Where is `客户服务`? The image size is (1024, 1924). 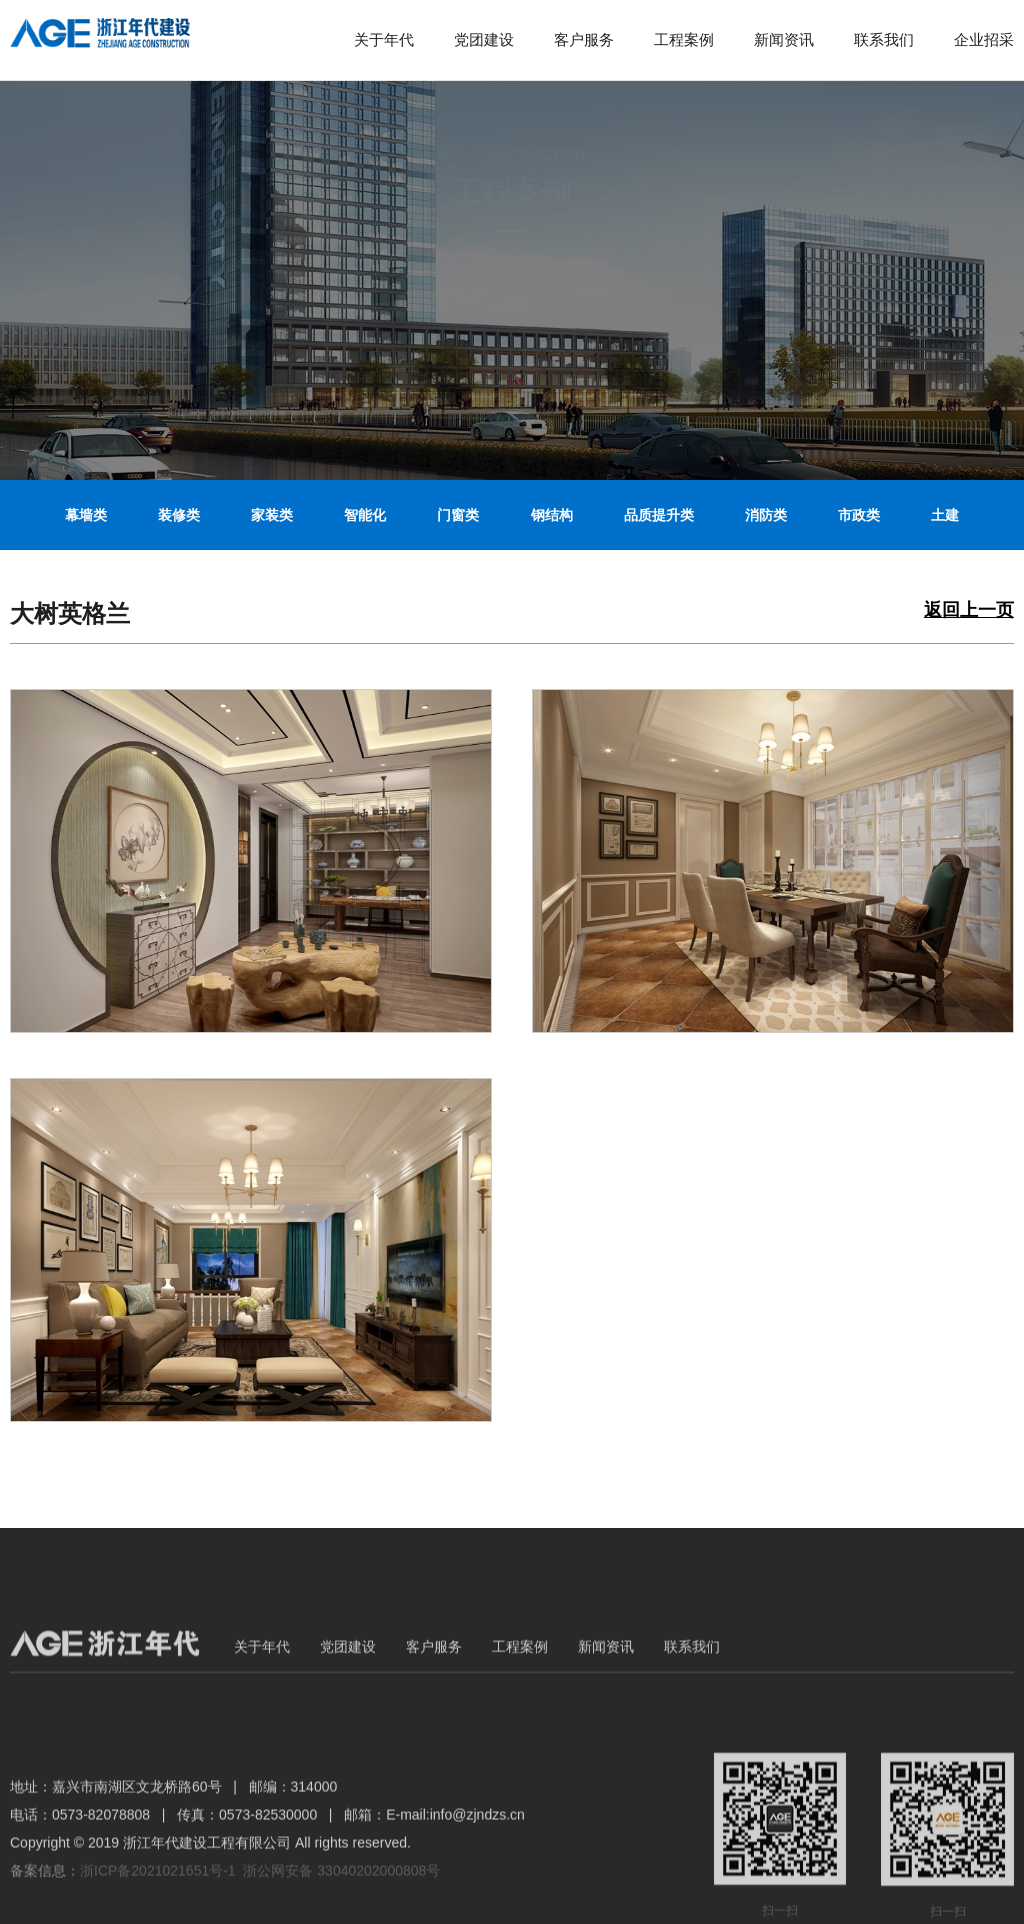
客户服务 is located at coordinates (584, 39).